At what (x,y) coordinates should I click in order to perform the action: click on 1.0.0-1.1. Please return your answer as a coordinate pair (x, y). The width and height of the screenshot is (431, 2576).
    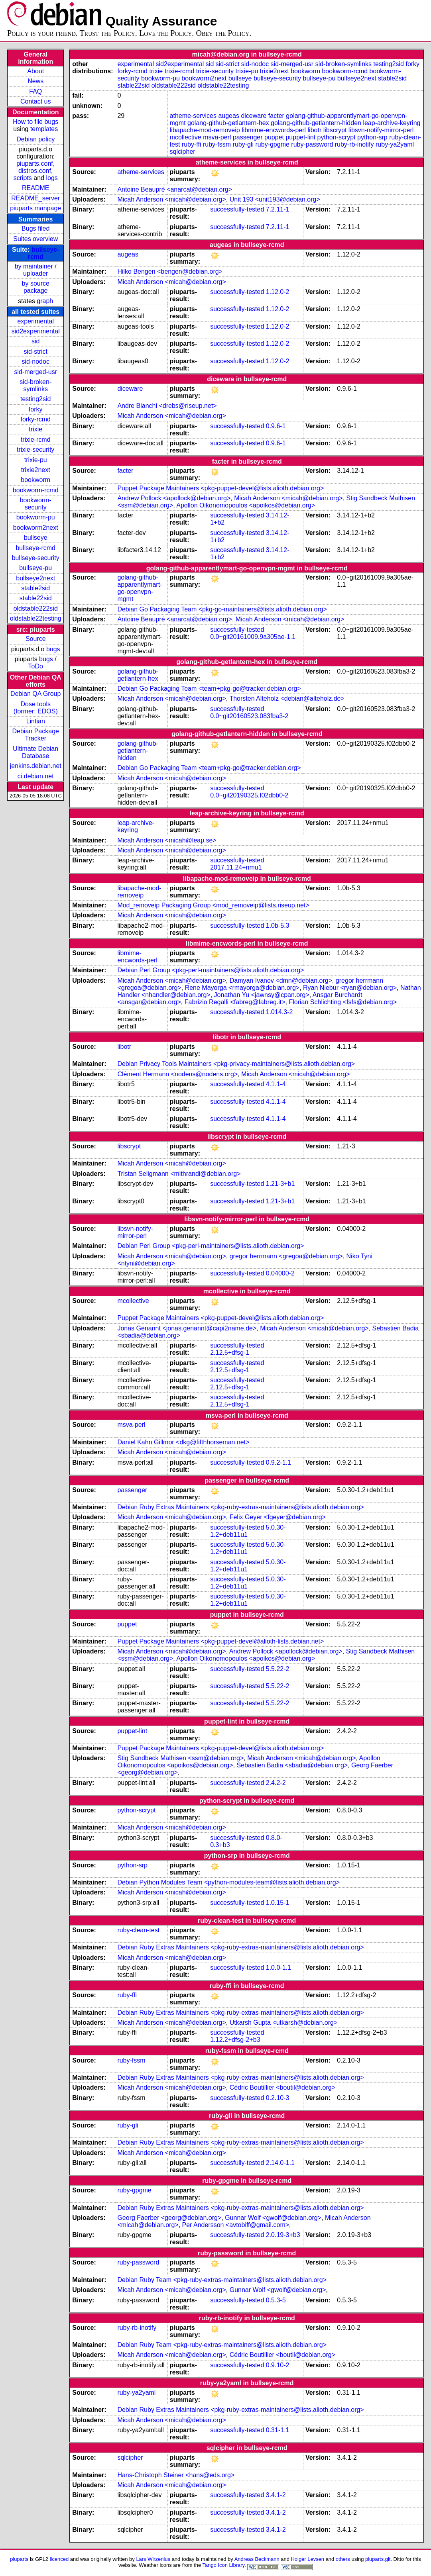
    Looking at the image, I should click on (278, 1967).